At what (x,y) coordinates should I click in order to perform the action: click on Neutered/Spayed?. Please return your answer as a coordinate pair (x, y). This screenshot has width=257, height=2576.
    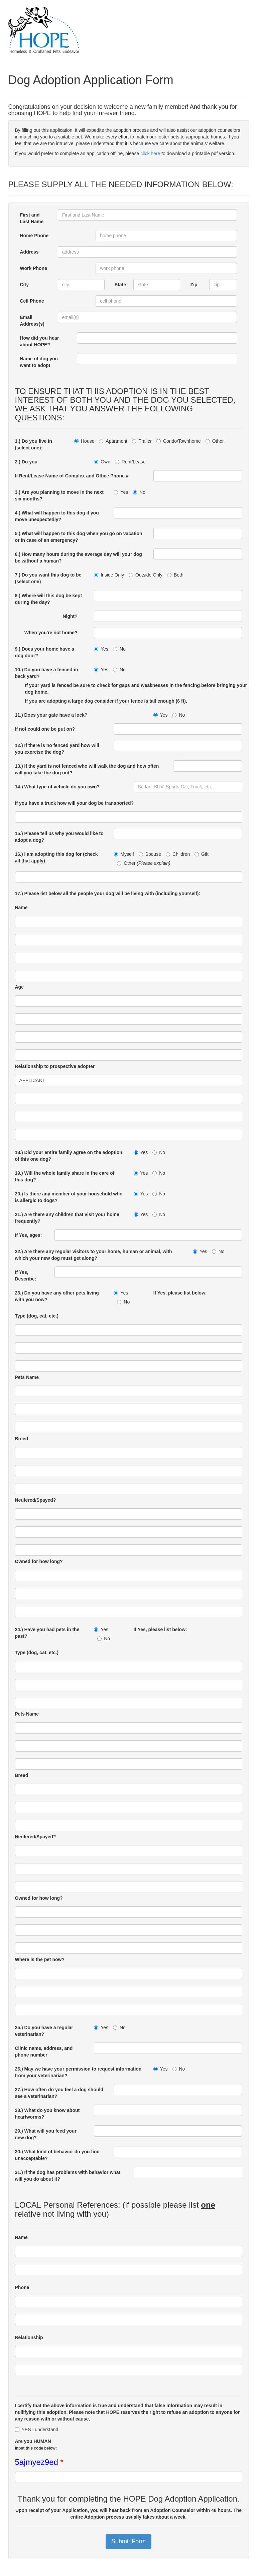
    Looking at the image, I should click on (35, 1500).